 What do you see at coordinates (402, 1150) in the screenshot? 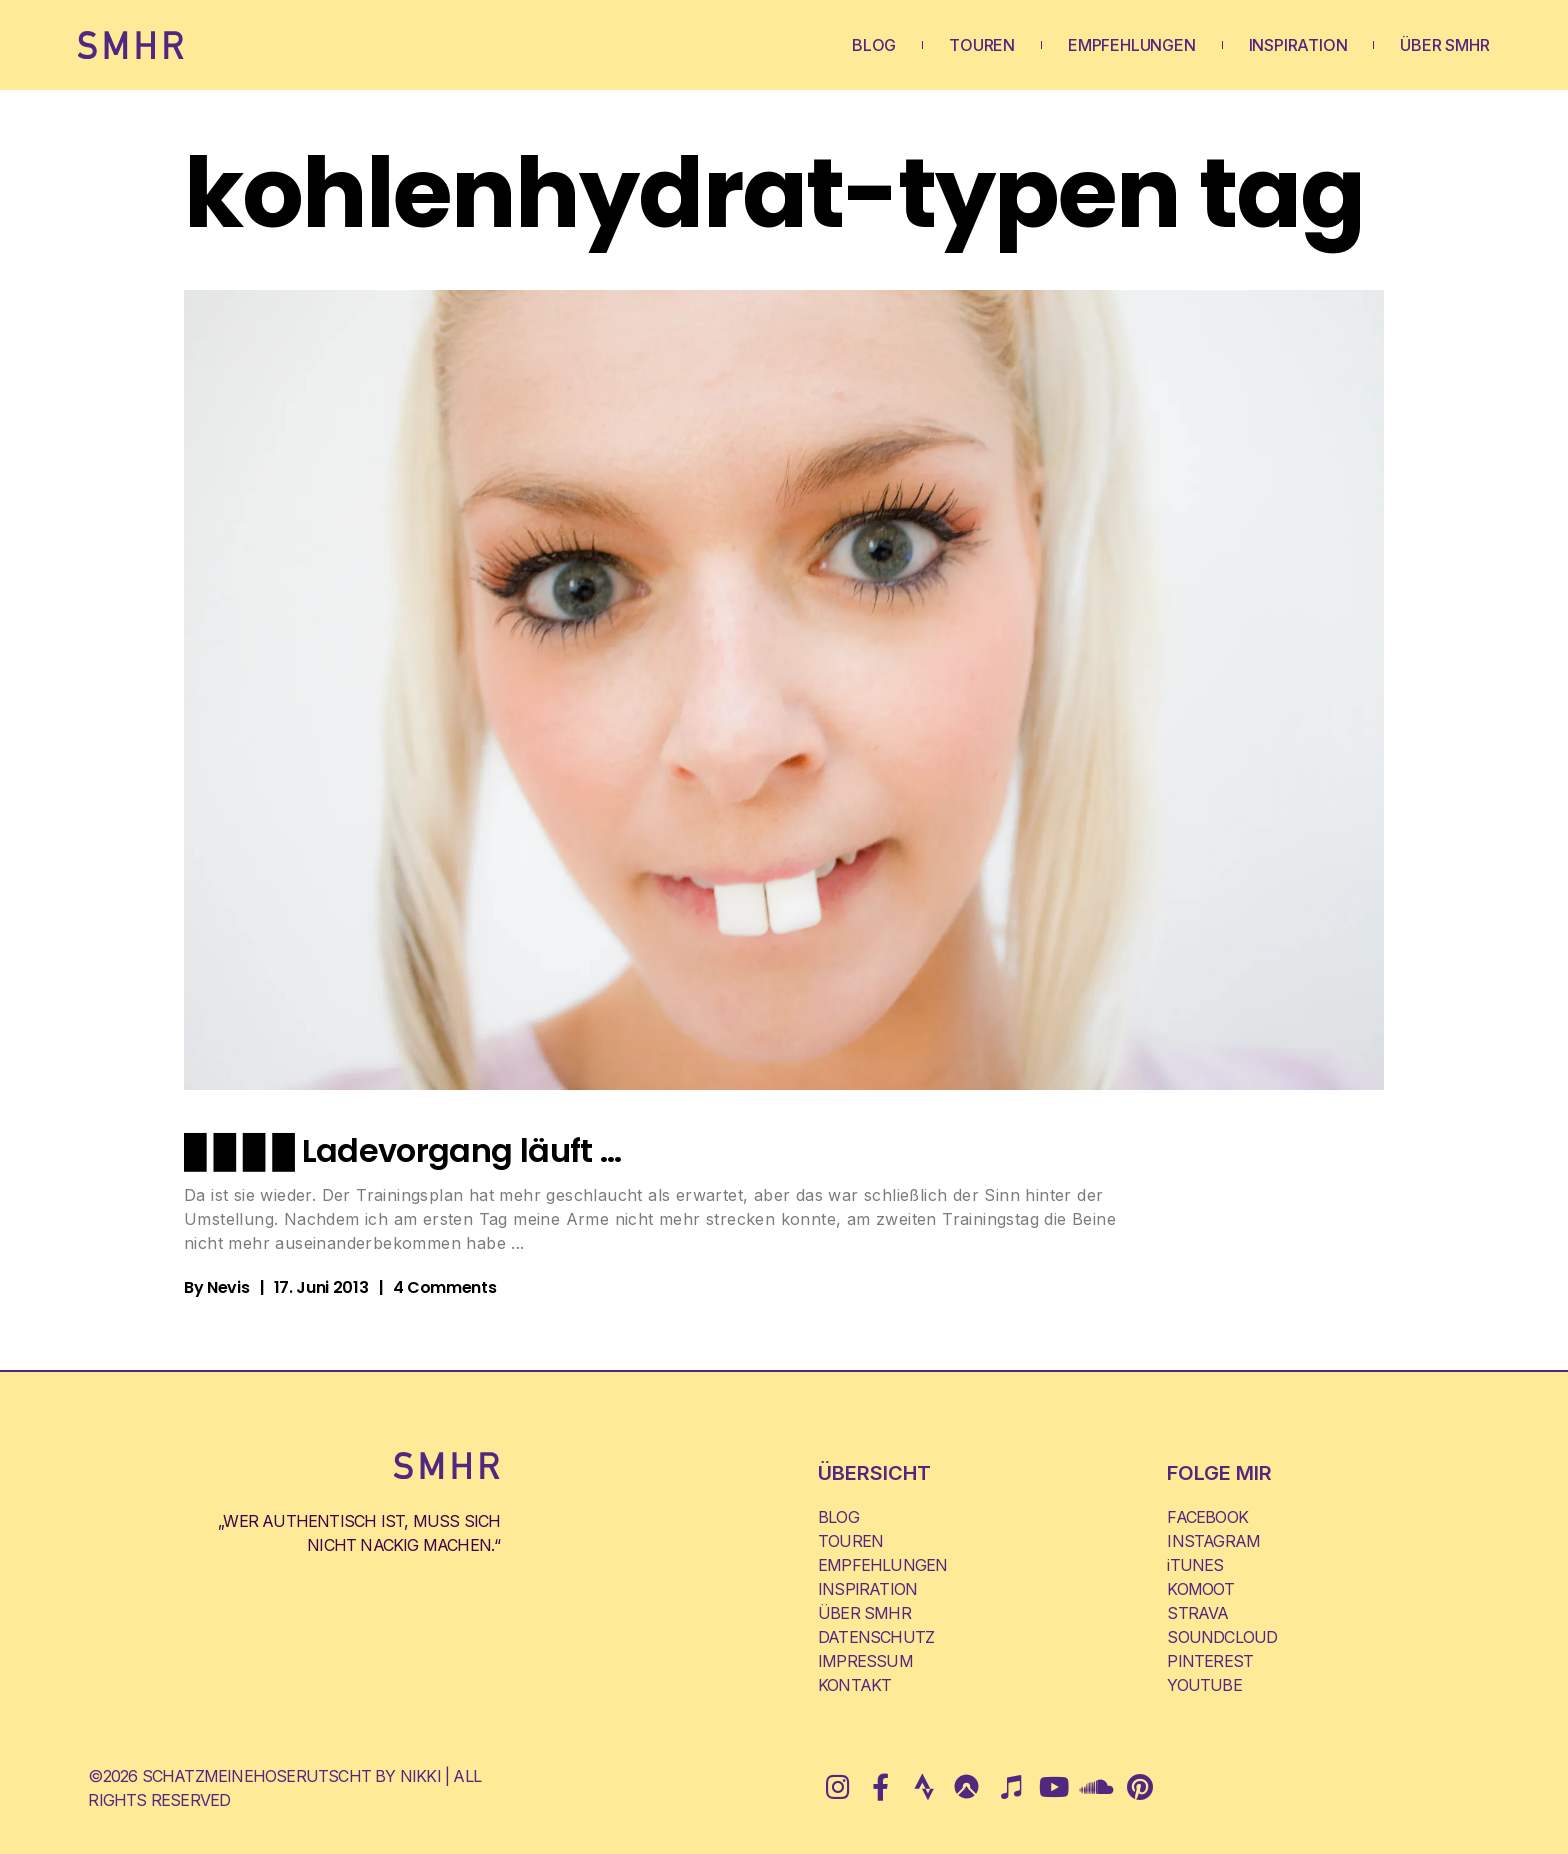
I see `█ █ █ █ Ladevorgang läuft …` at bounding box center [402, 1150].